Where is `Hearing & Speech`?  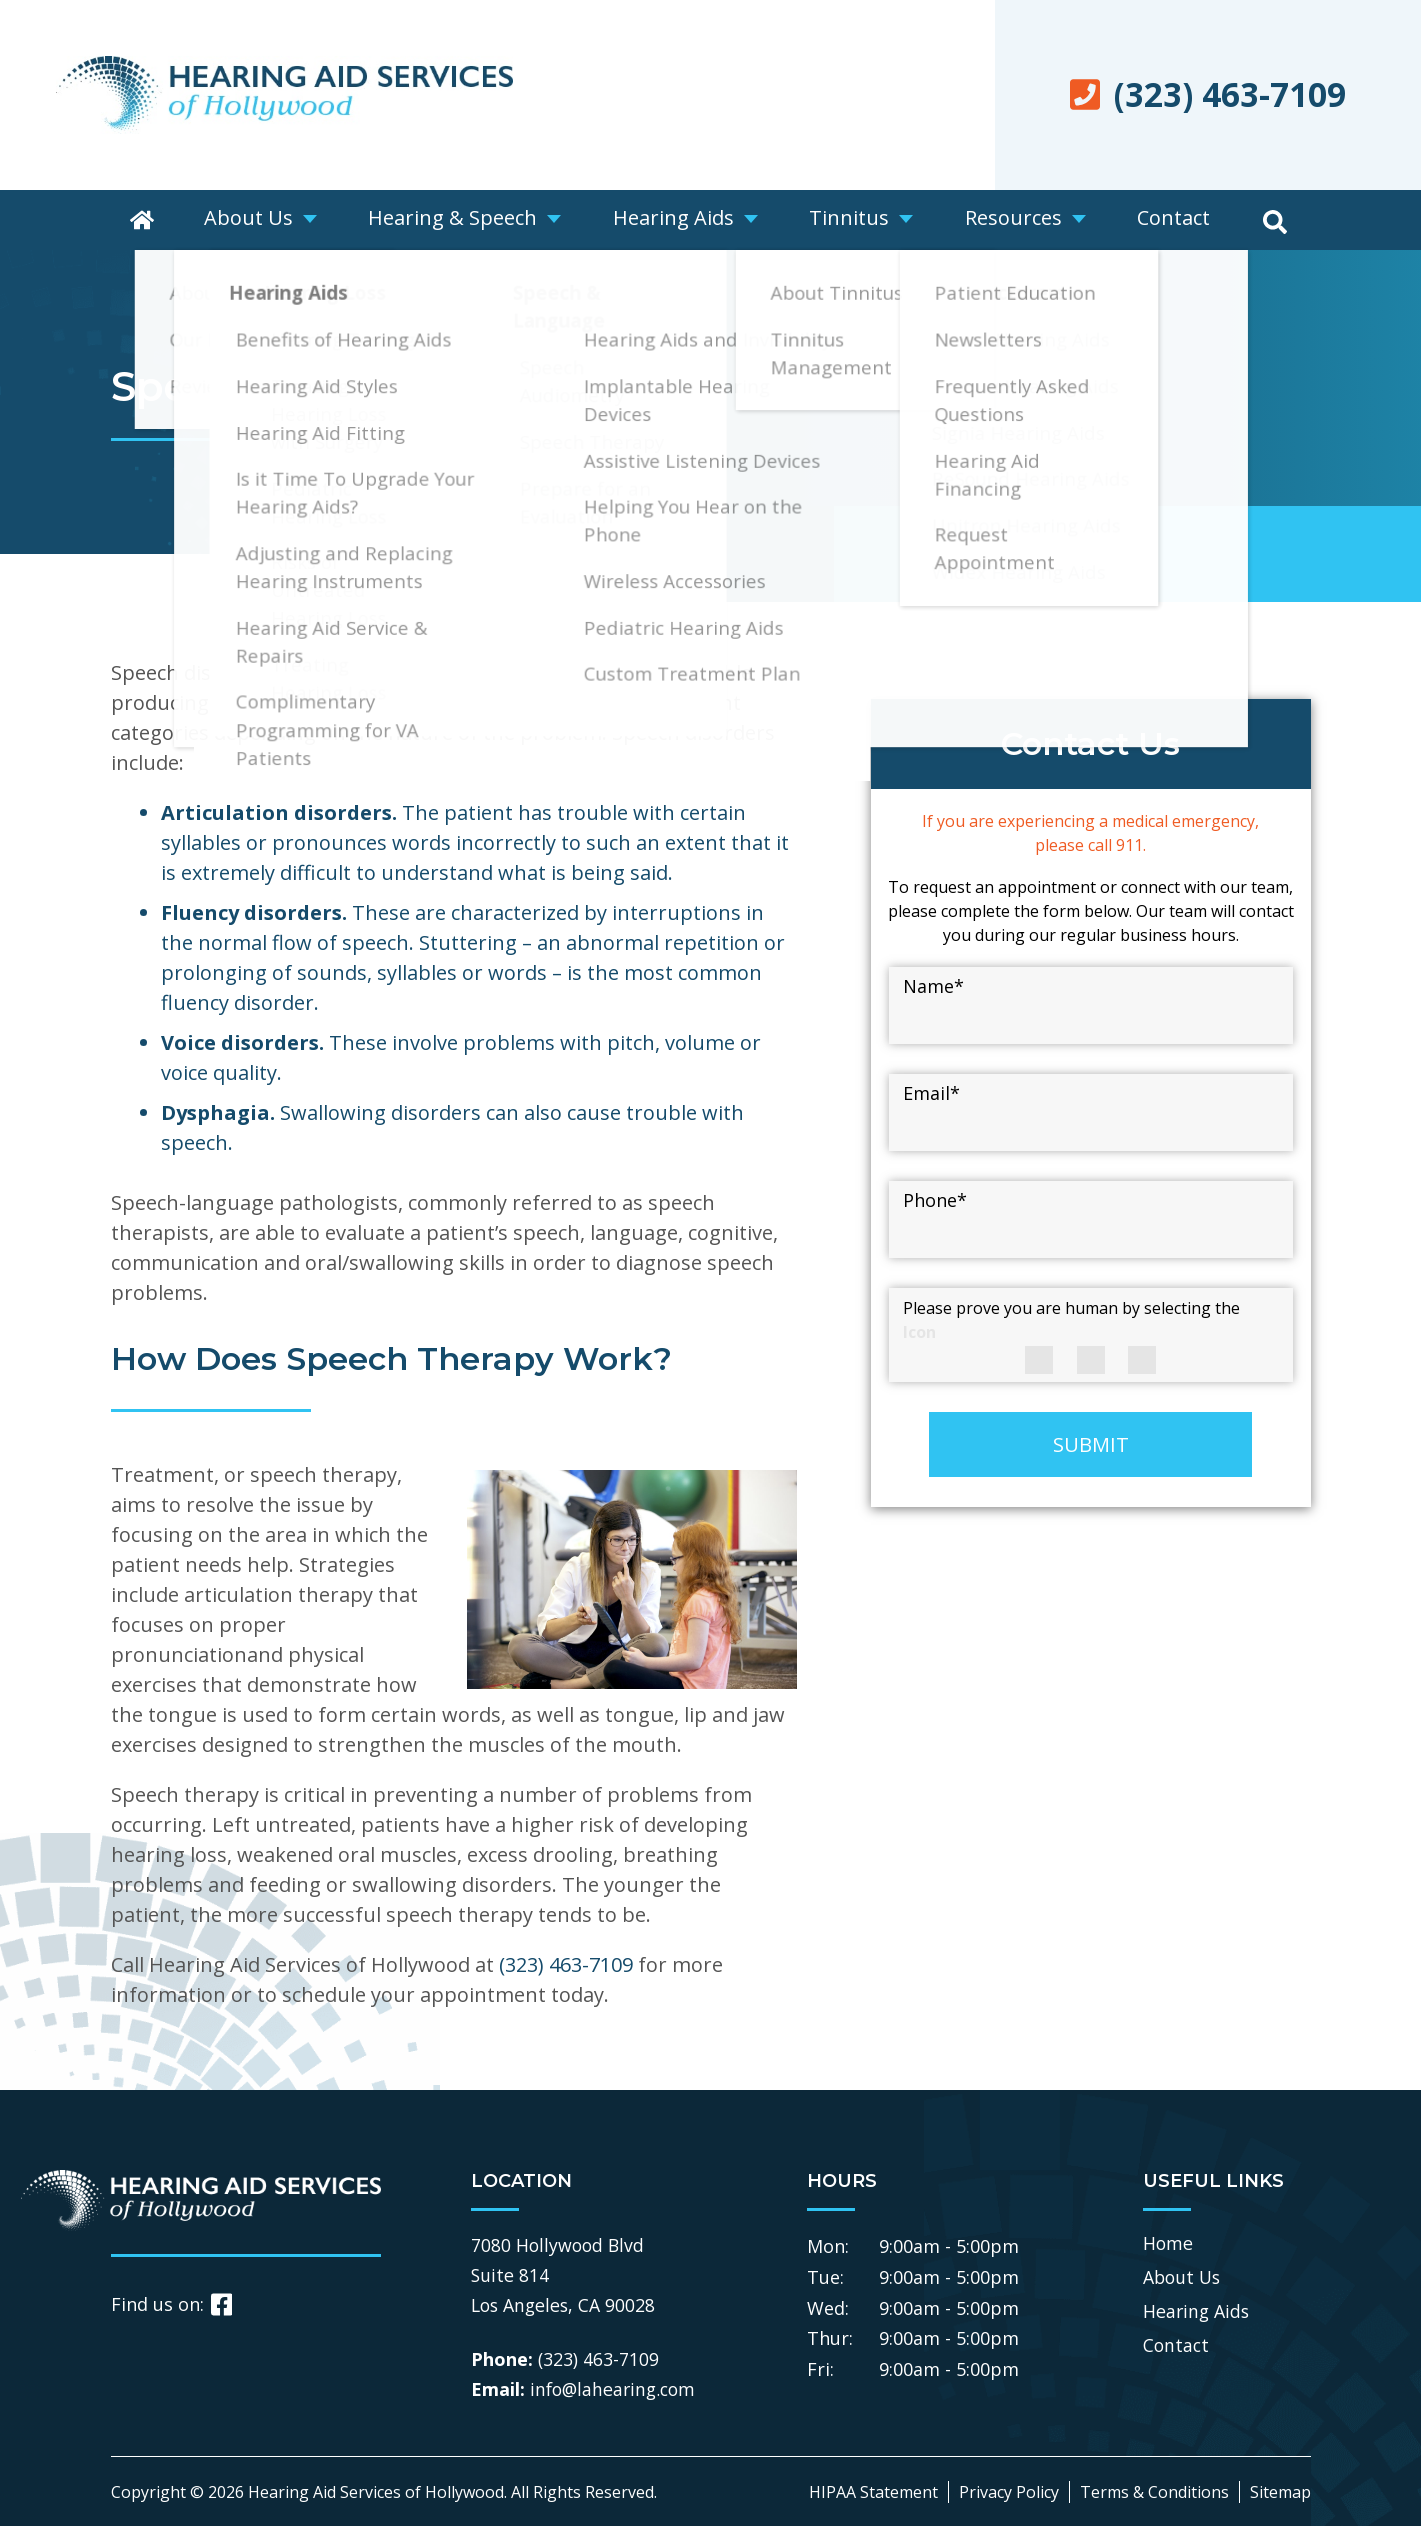 Hearing & Speech is located at coordinates (460, 219).